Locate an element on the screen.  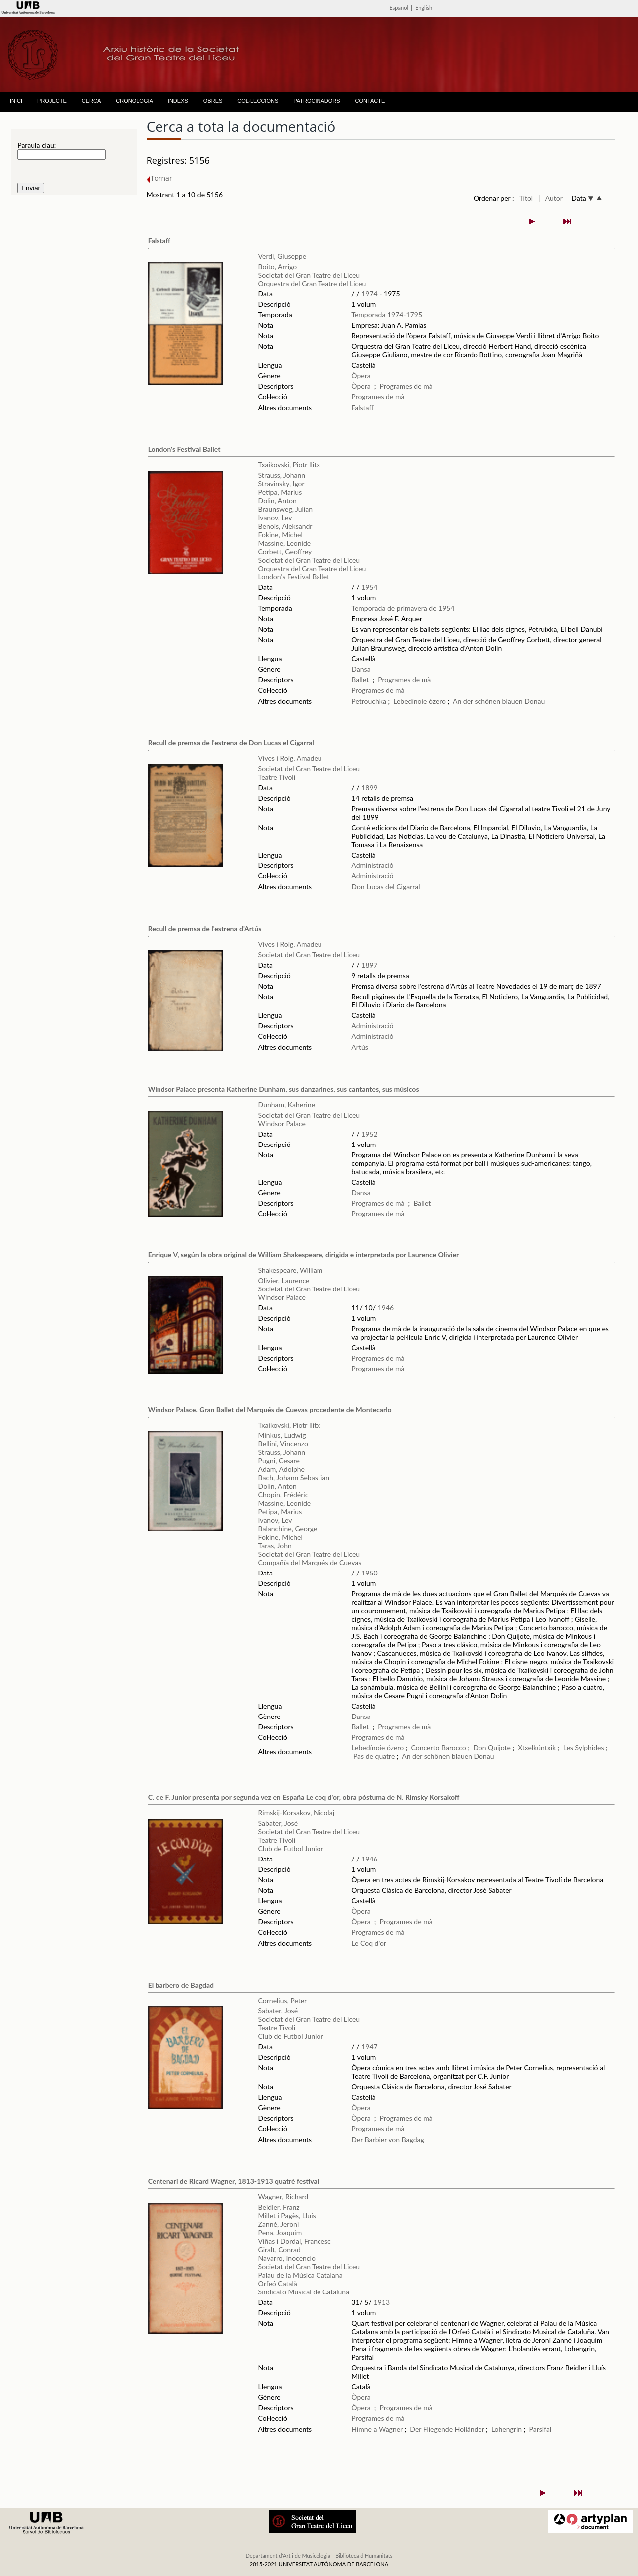
Dolin, Anton is located at coordinates (277, 500).